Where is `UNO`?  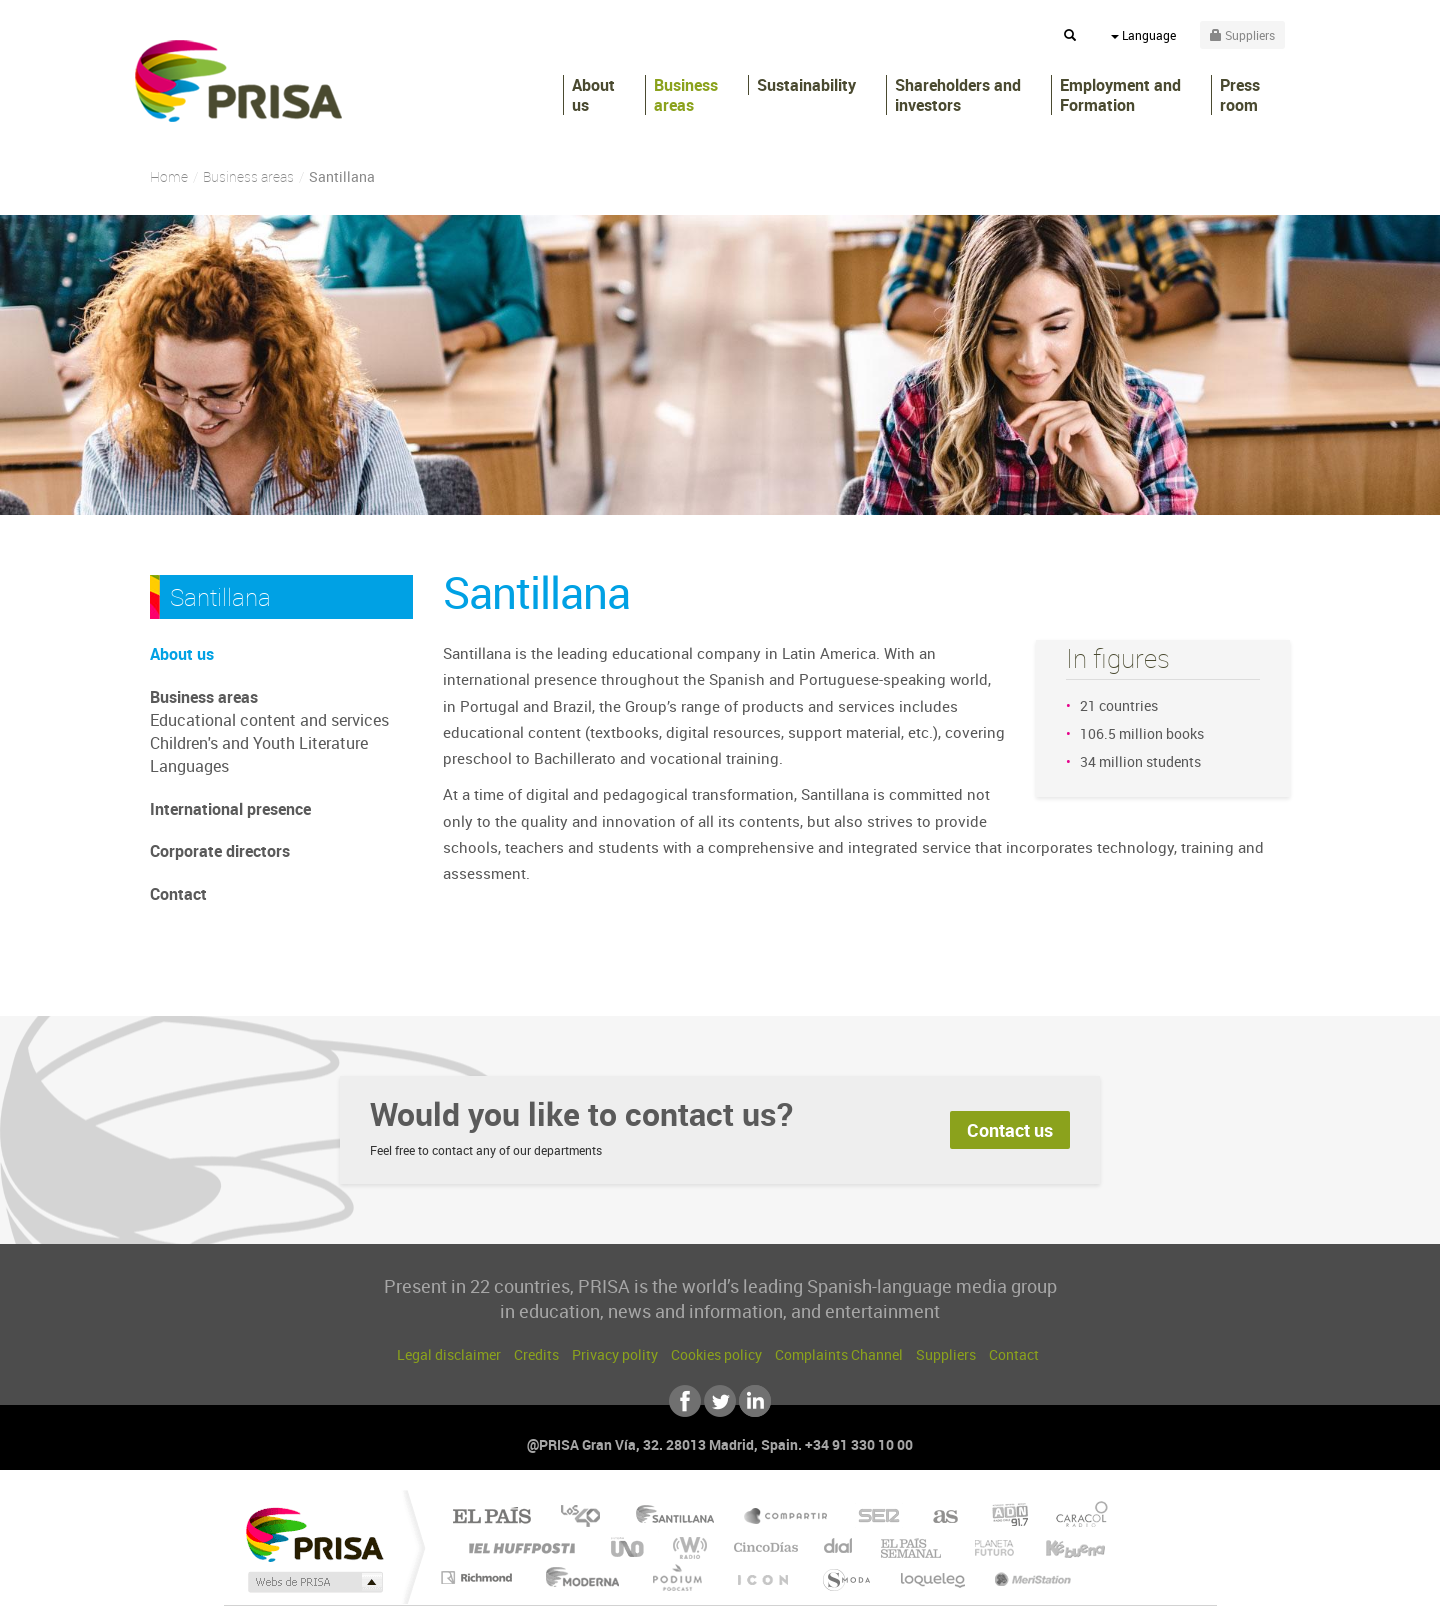 UNO is located at coordinates (629, 1547).